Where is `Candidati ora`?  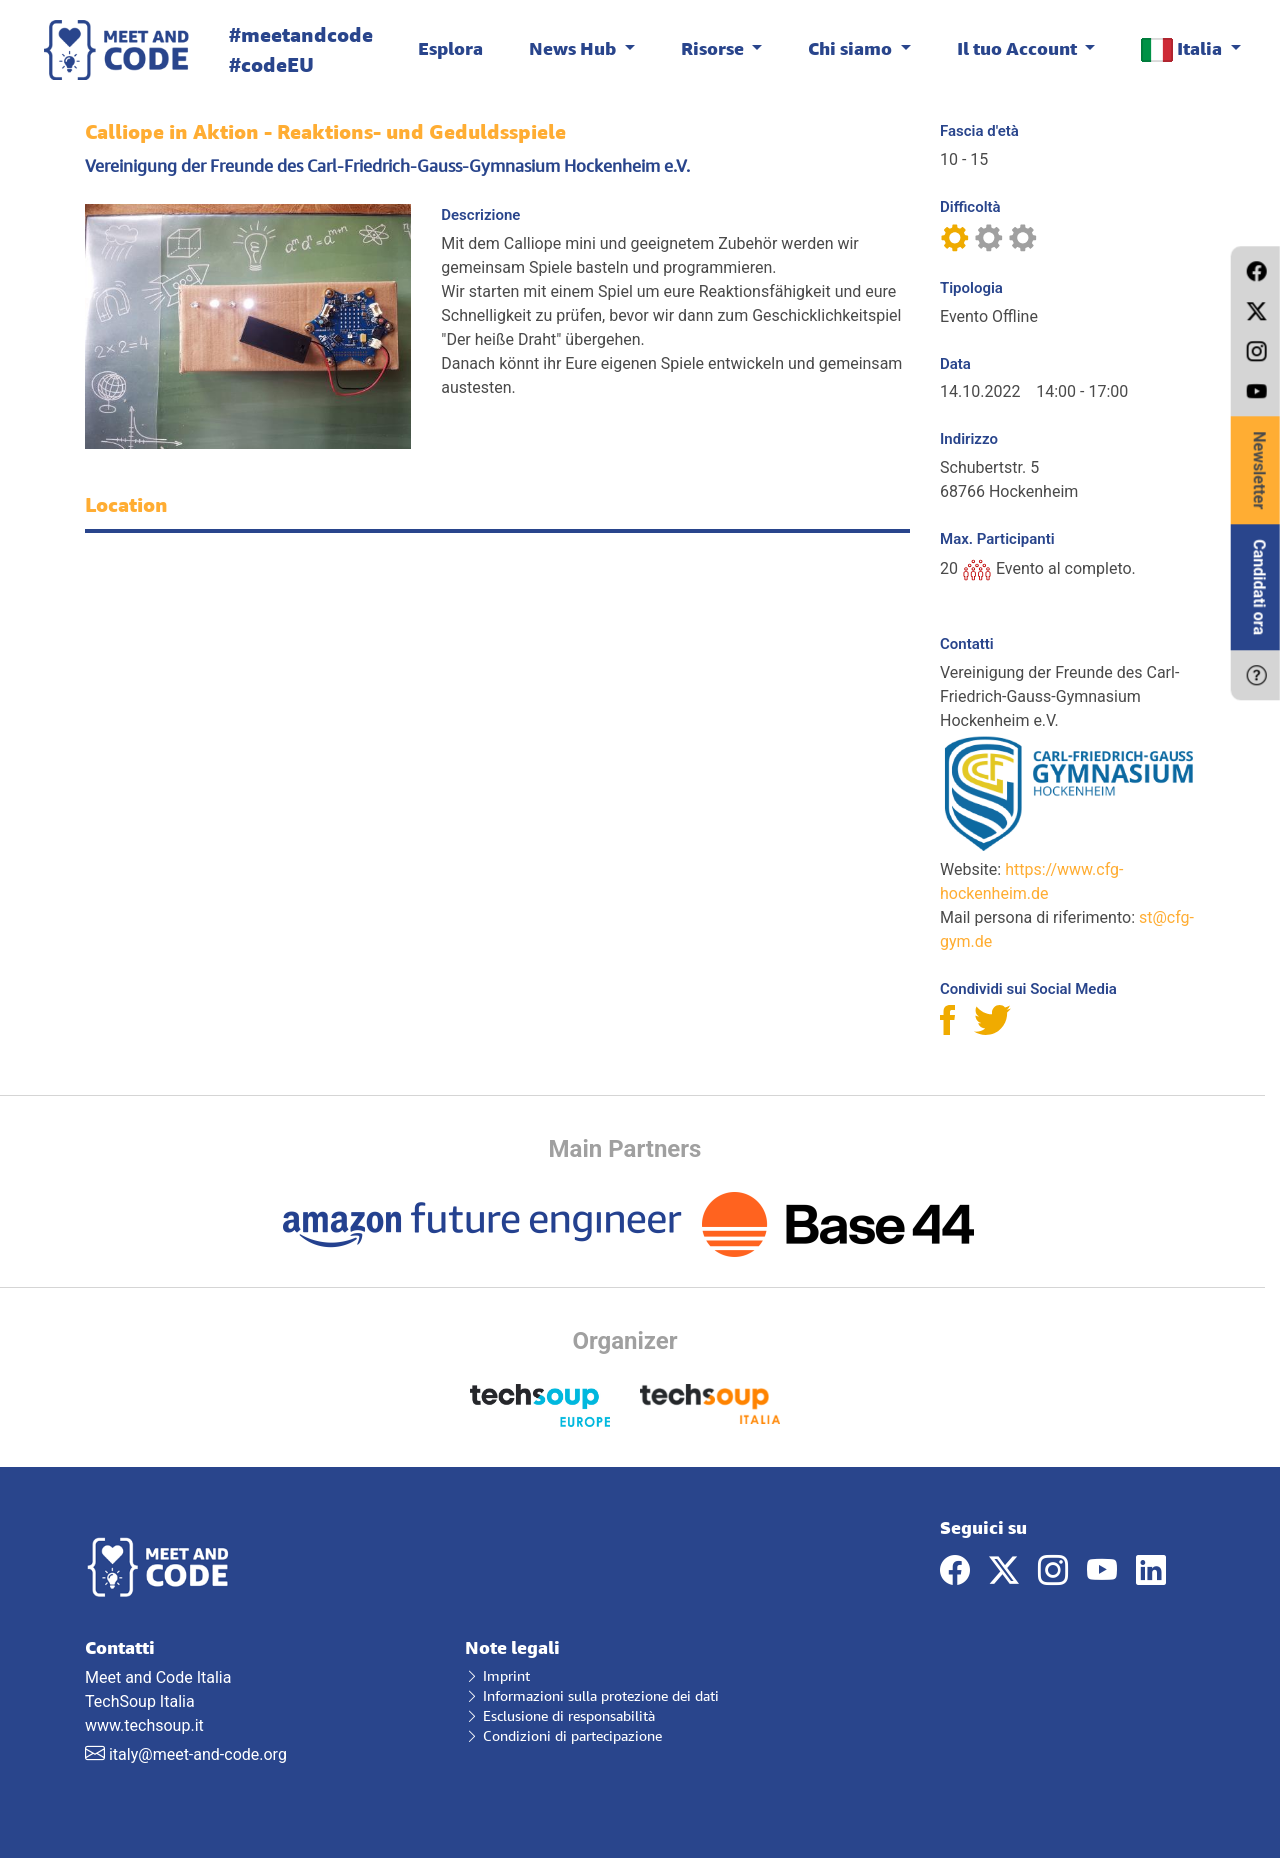
Candidati ora is located at coordinates (1259, 587).